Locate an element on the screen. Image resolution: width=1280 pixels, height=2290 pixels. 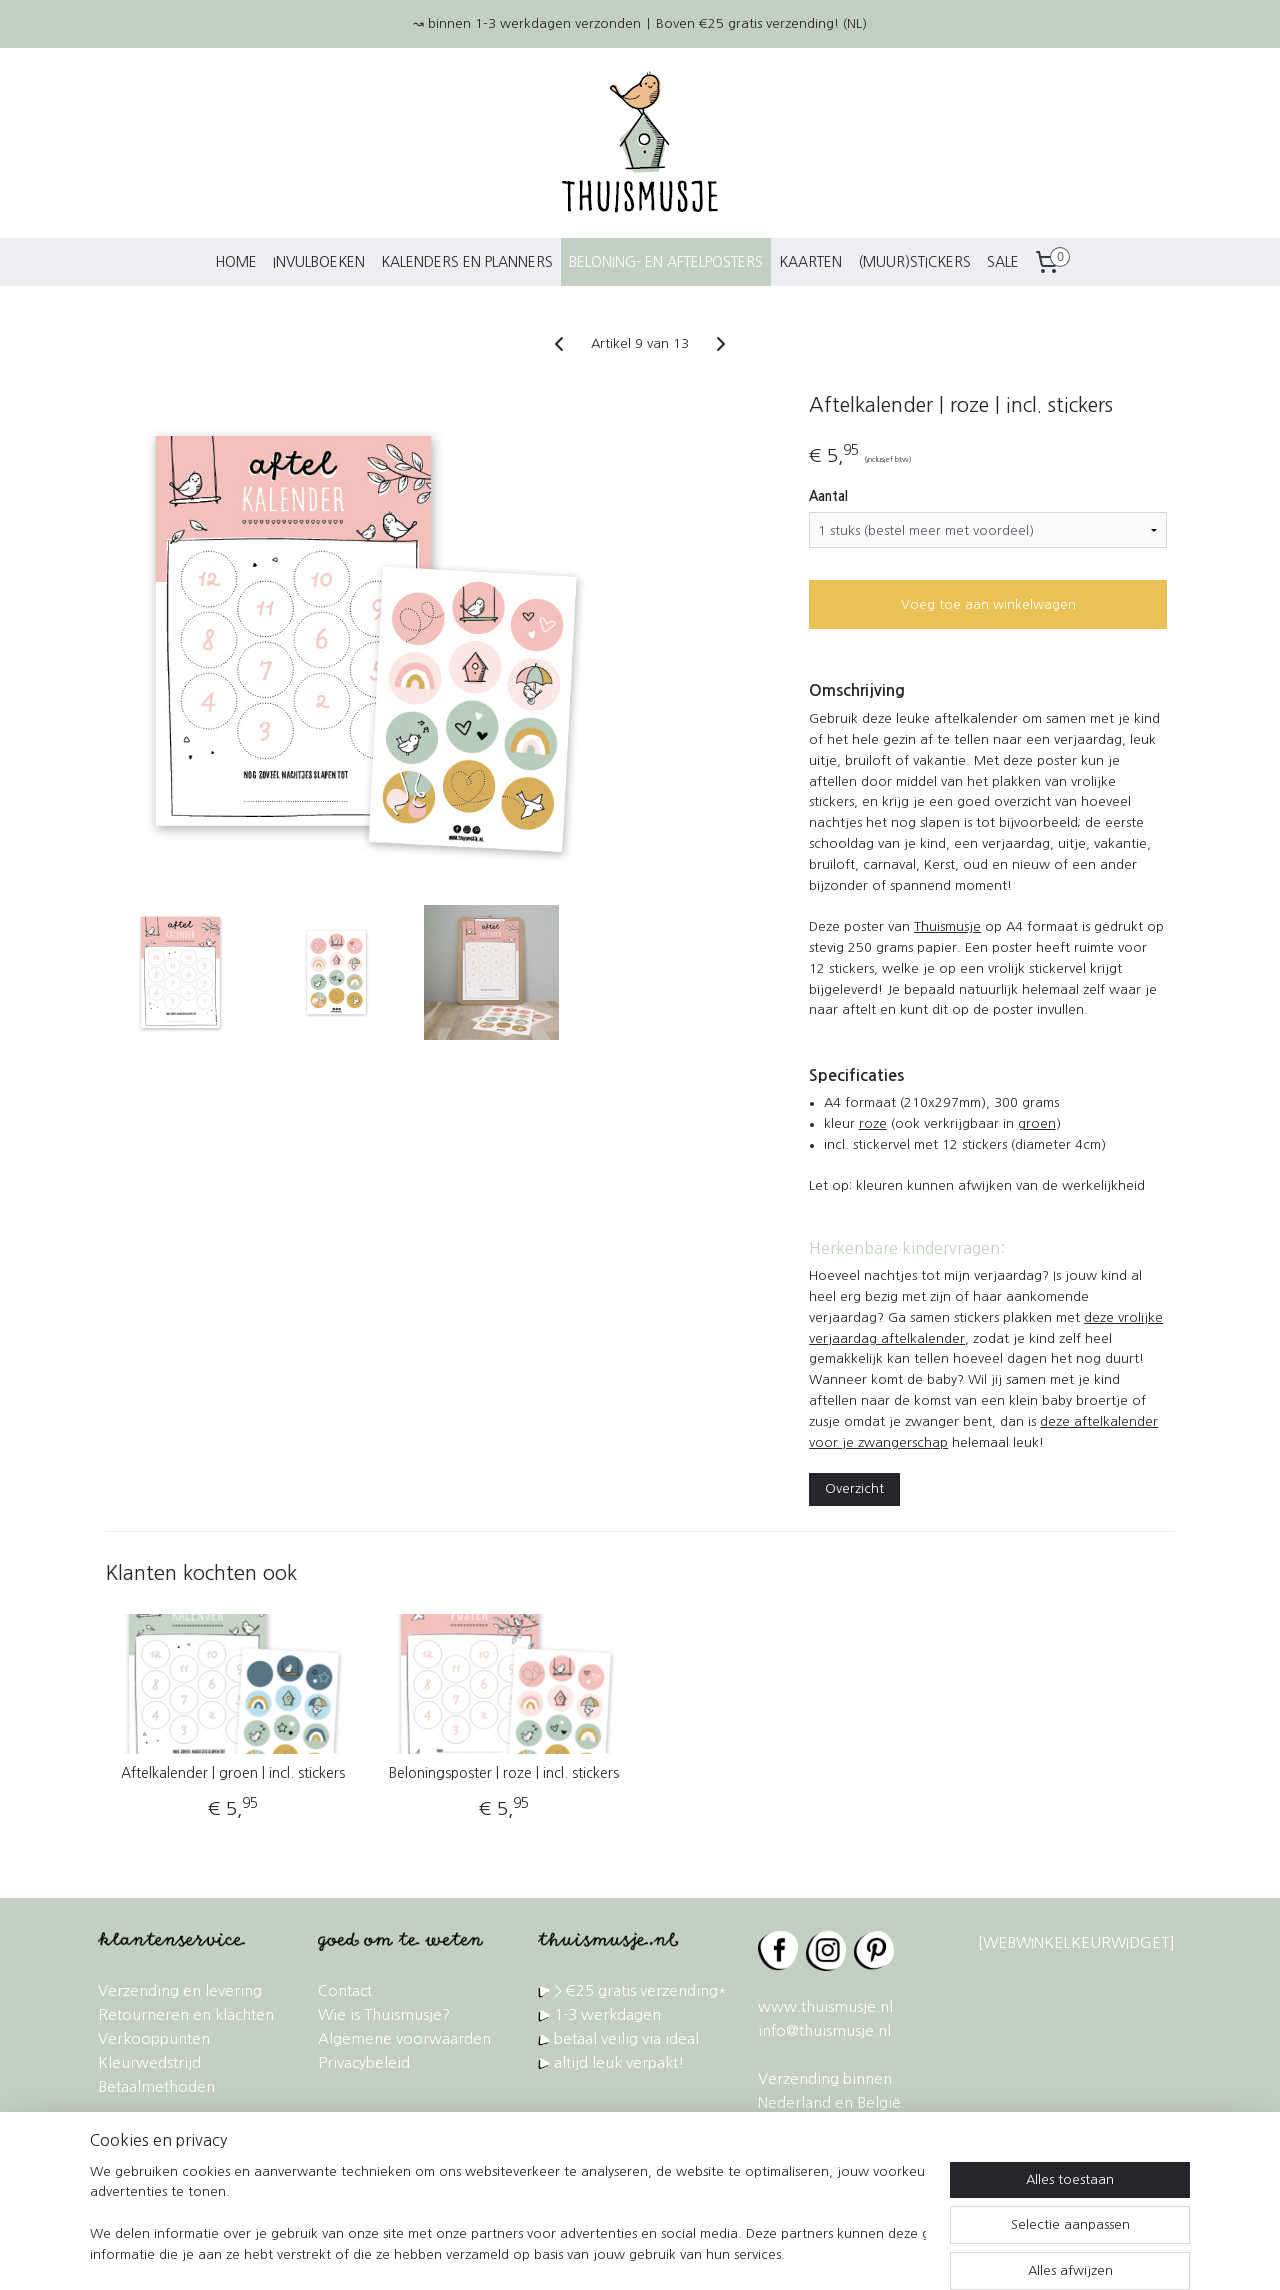
KALENDERS EN PLANNERS is located at coordinates (467, 262).